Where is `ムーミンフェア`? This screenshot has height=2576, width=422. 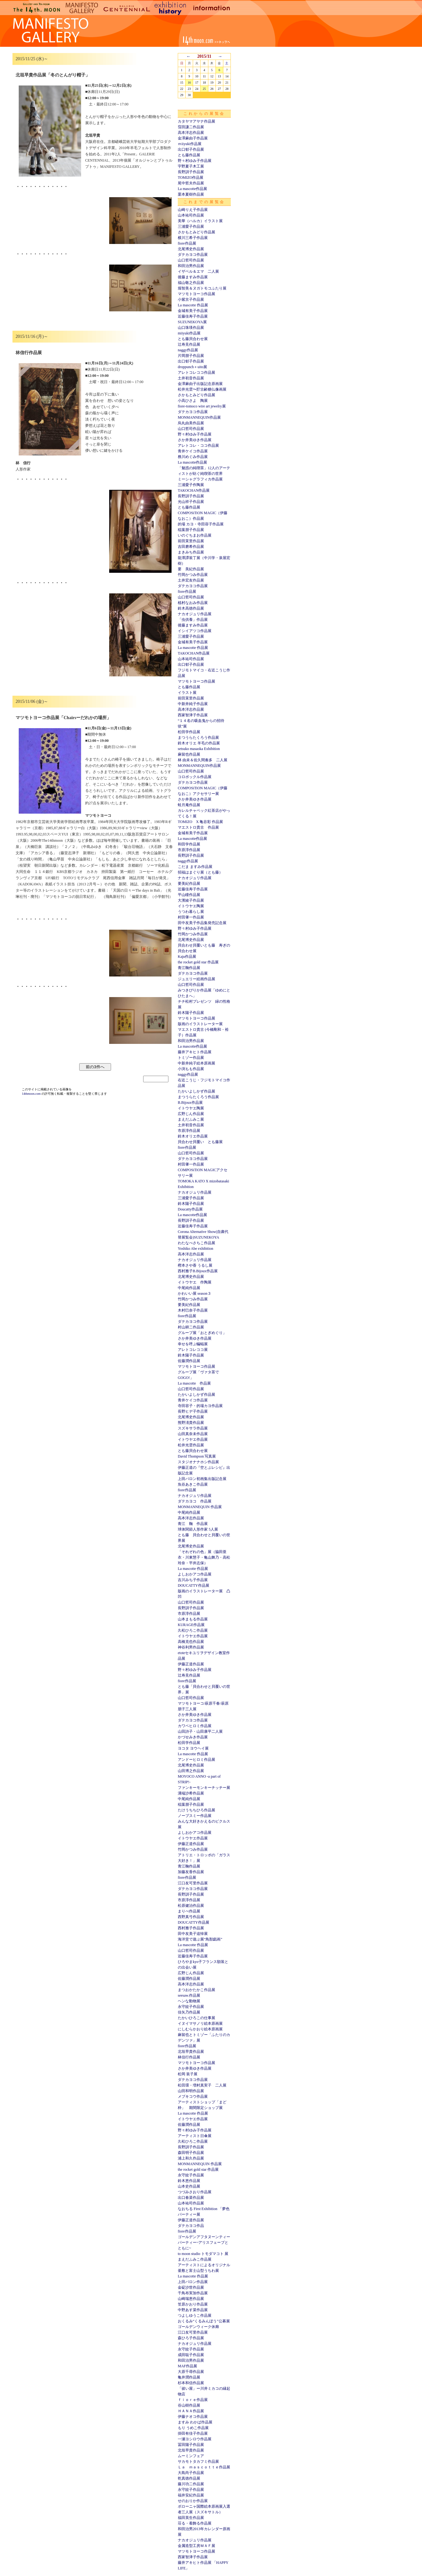 ムーミンフェア is located at coordinates (191, 2456).